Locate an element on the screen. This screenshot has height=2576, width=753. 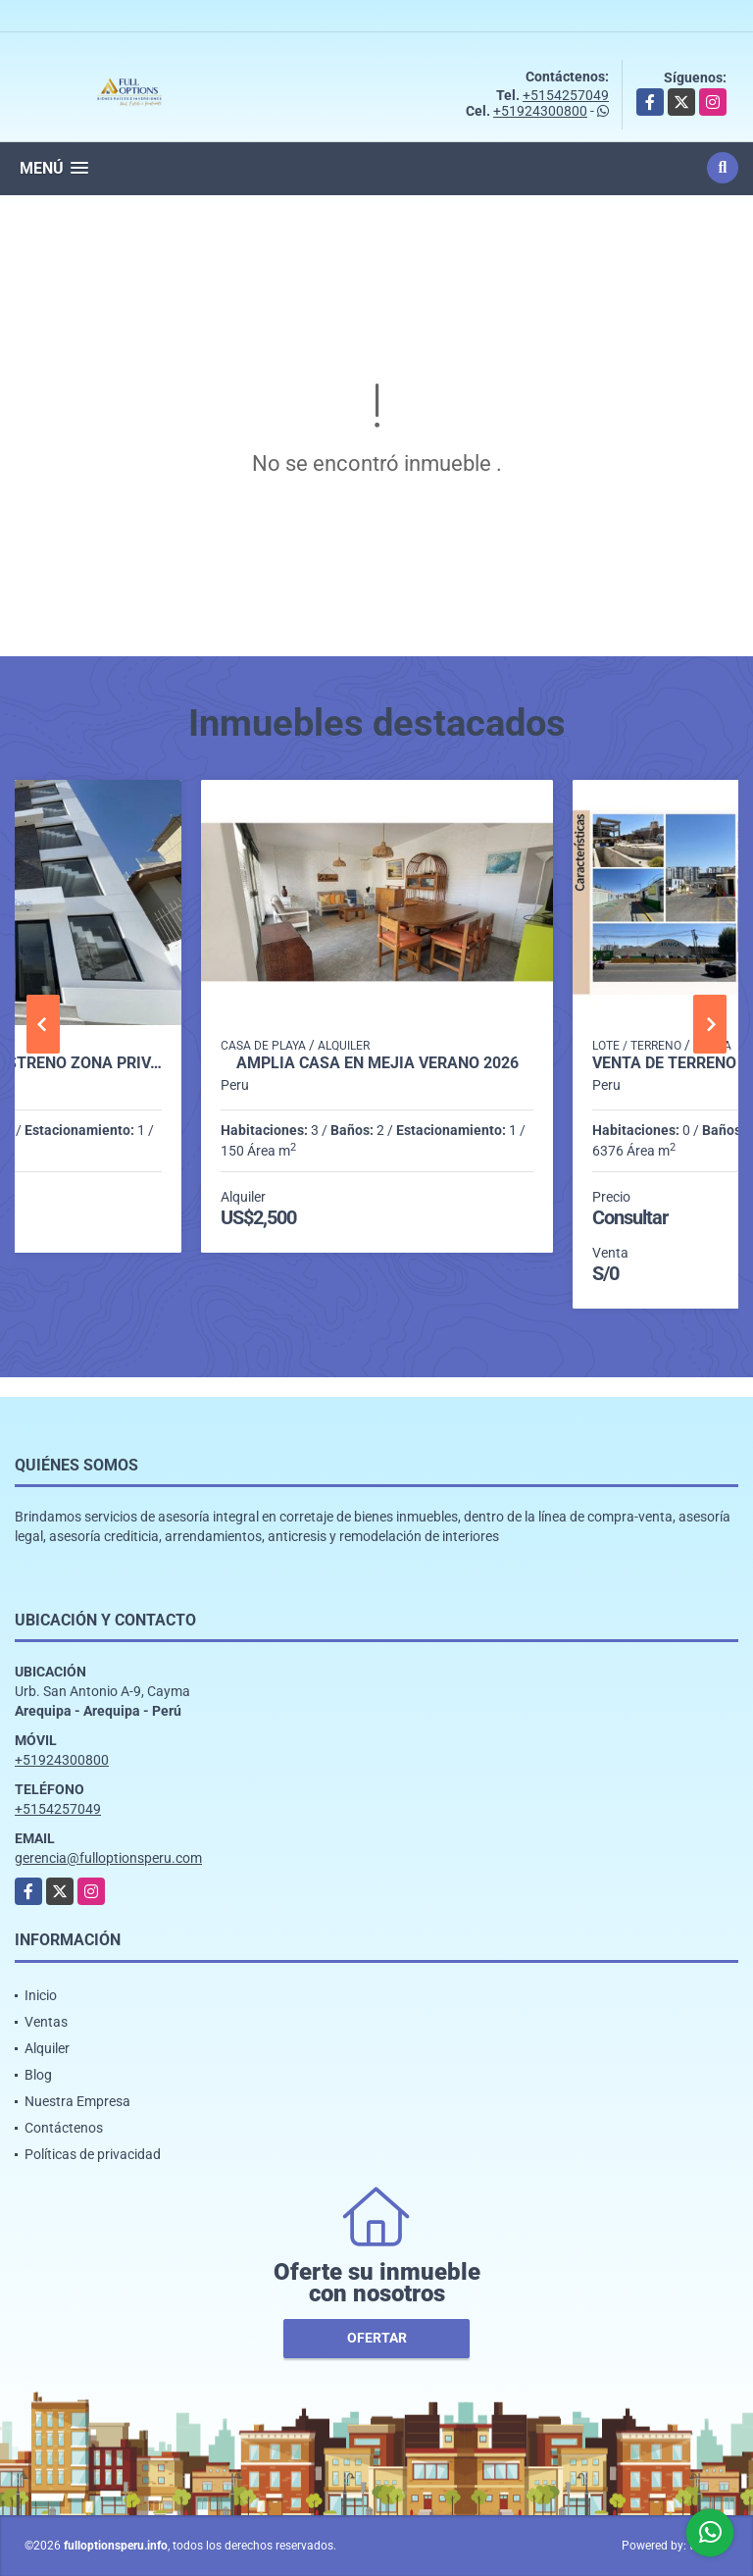
Inicio is located at coordinates (41, 1995).